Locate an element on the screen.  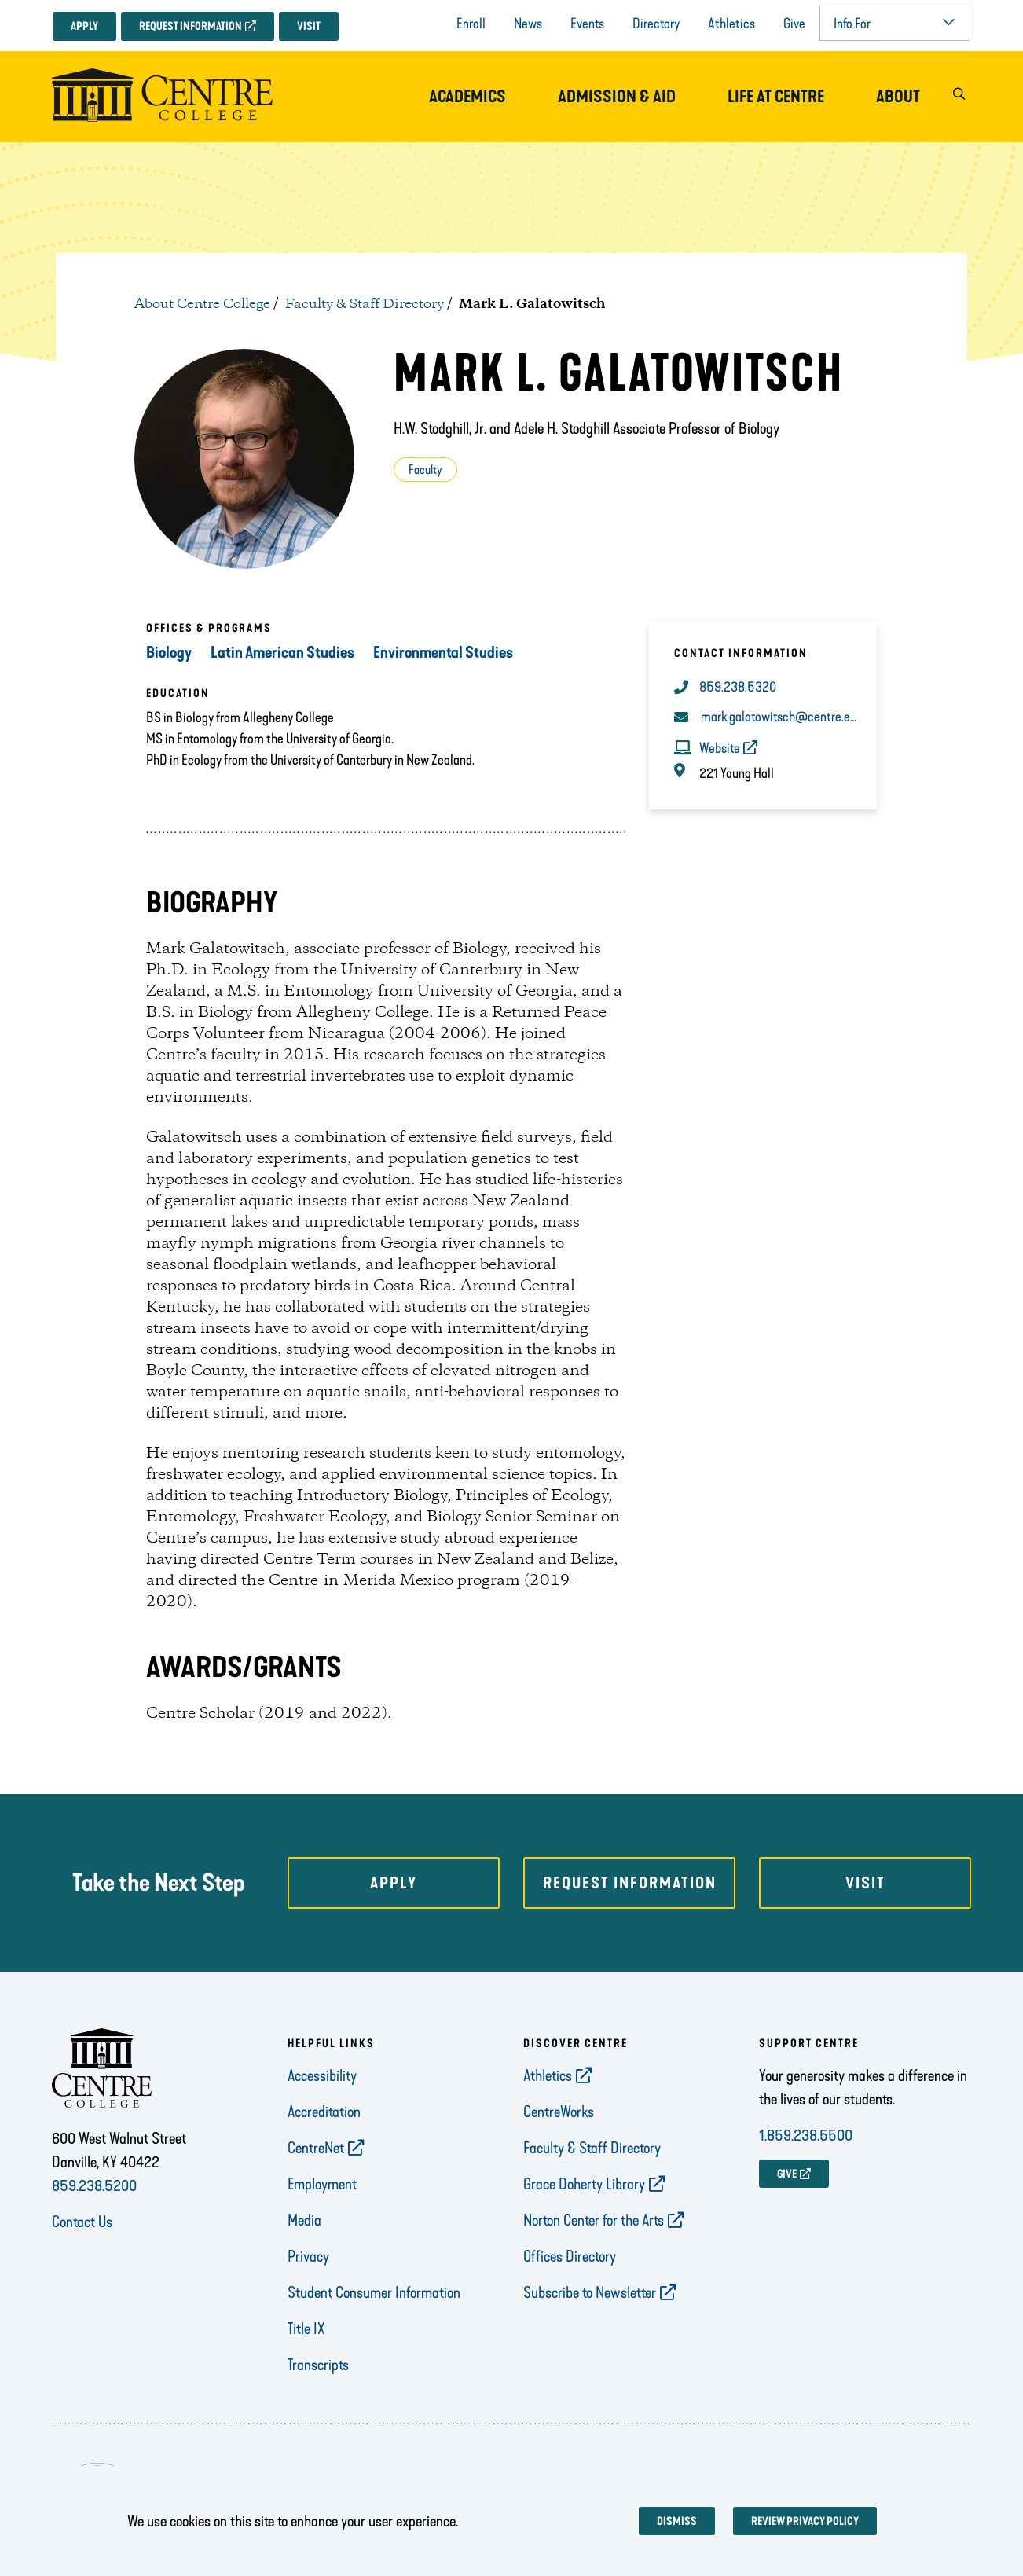
Admission & Aid is located at coordinates (617, 96).